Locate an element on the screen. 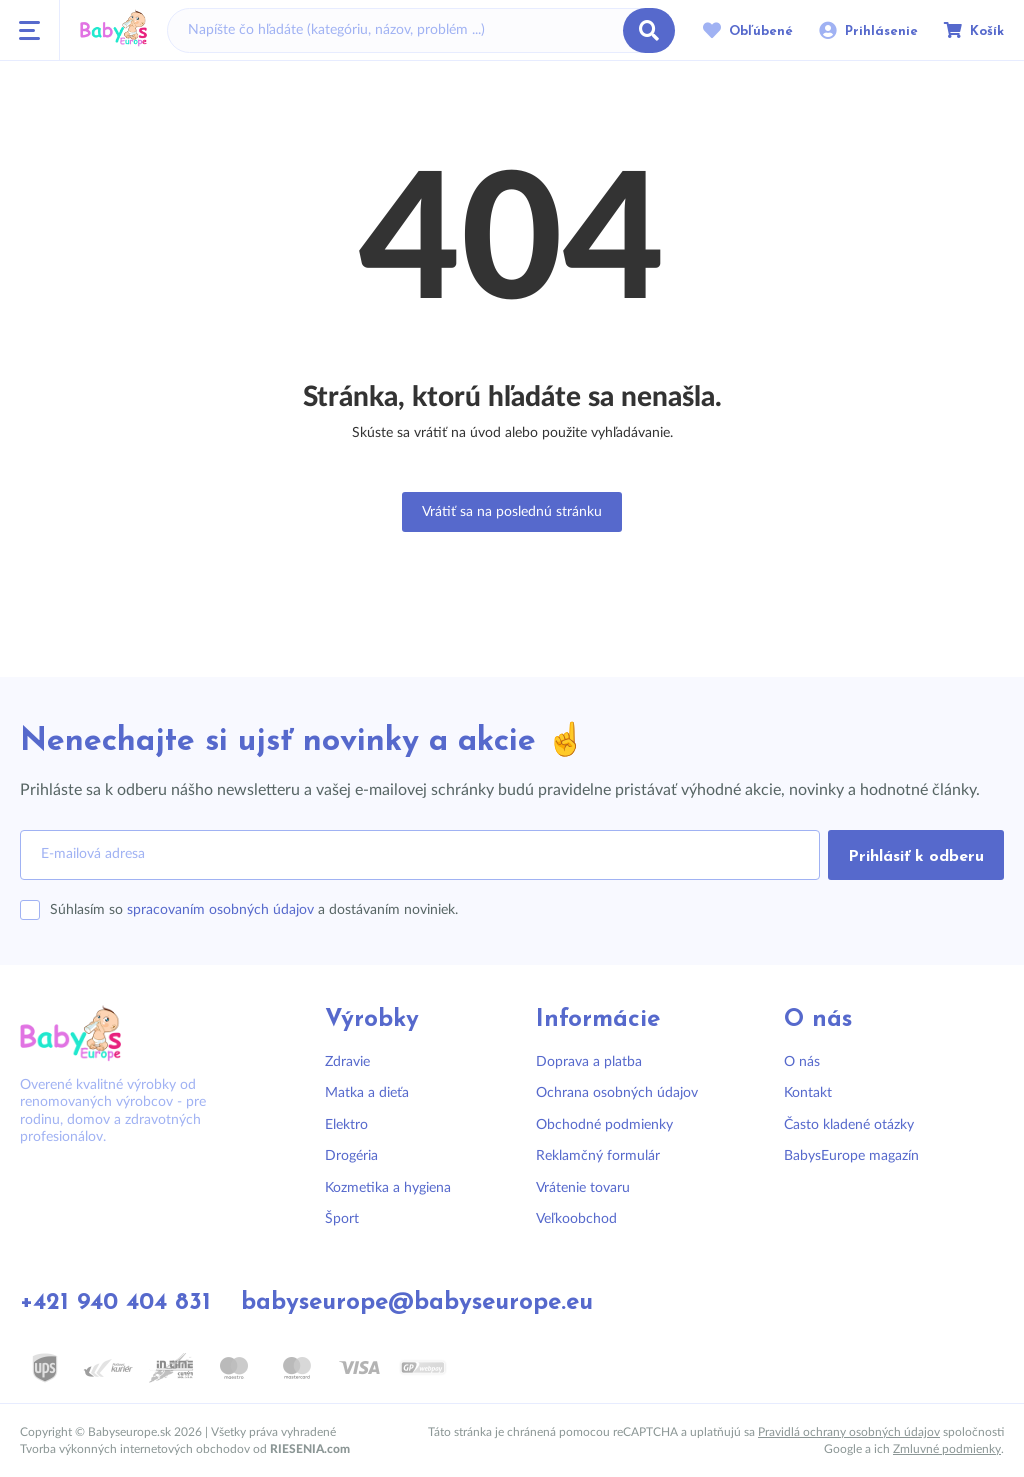  Súhlasím so a dostávaním noviniek. is located at coordinates (254, 910).